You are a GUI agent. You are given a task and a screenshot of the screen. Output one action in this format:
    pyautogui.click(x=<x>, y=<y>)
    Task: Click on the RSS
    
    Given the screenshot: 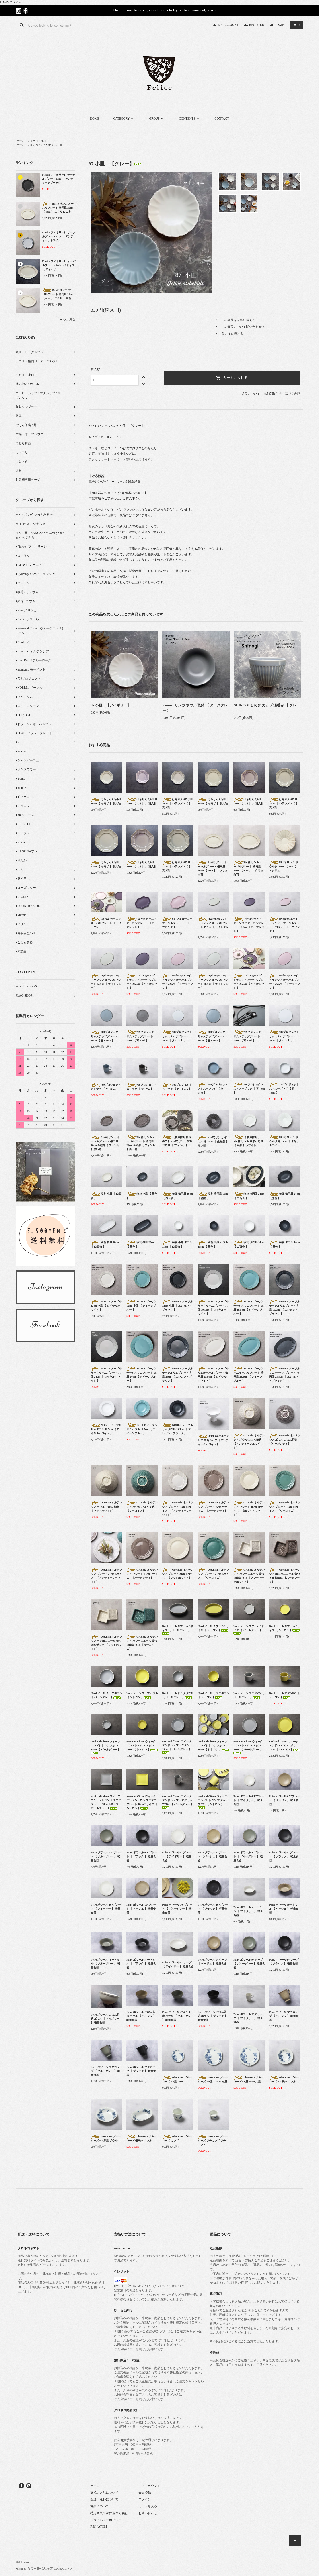 What is the action you would take?
    pyautogui.click(x=93, y=2526)
    